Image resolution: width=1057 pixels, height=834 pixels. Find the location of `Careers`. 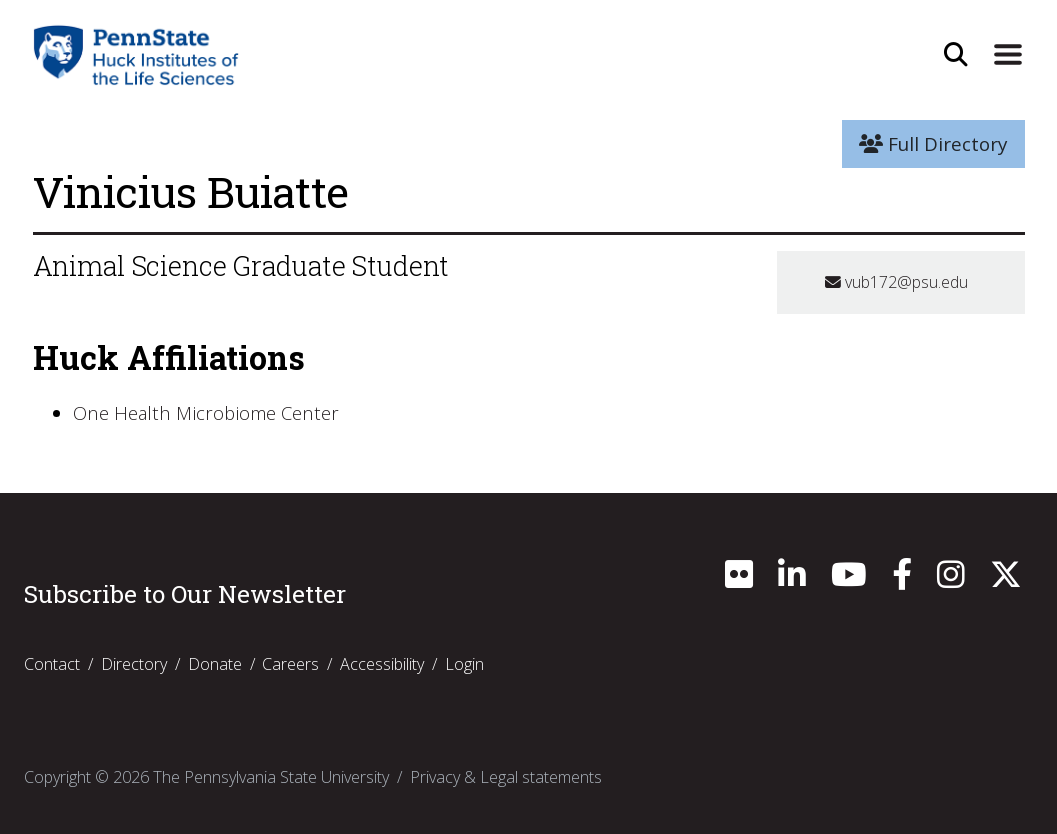

Careers is located at coordinates (290, 664).